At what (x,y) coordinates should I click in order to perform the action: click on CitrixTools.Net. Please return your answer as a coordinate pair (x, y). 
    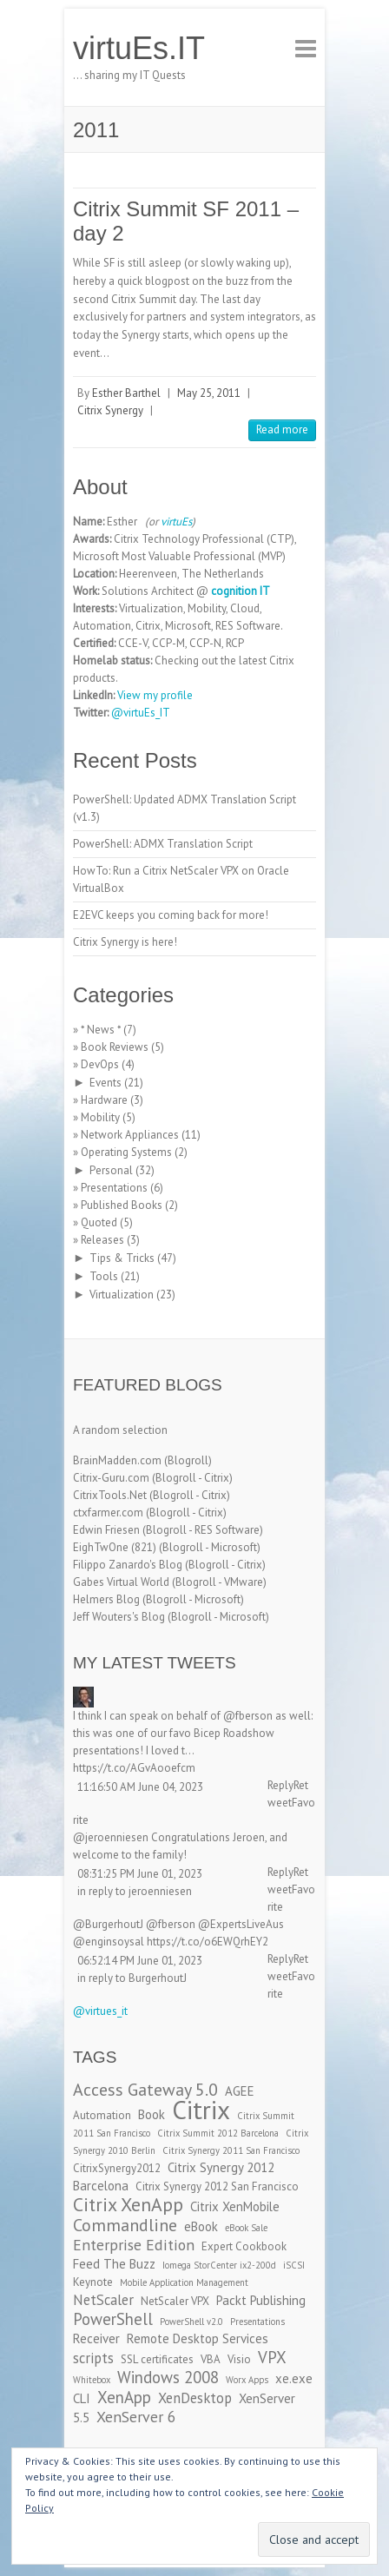
    Looking at the image, I should click on (110, 1495).